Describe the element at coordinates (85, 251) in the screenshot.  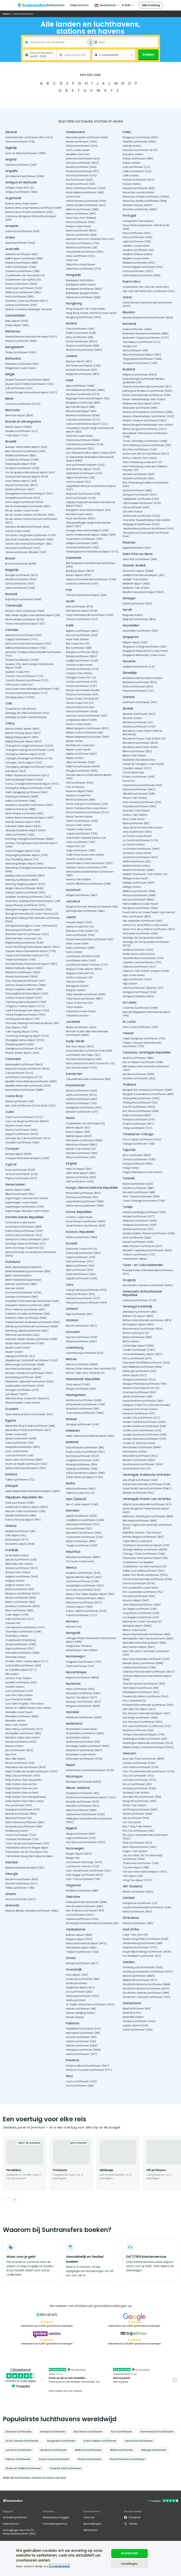
I see `Thessaloniki luchthaven (SKG)` at that location.